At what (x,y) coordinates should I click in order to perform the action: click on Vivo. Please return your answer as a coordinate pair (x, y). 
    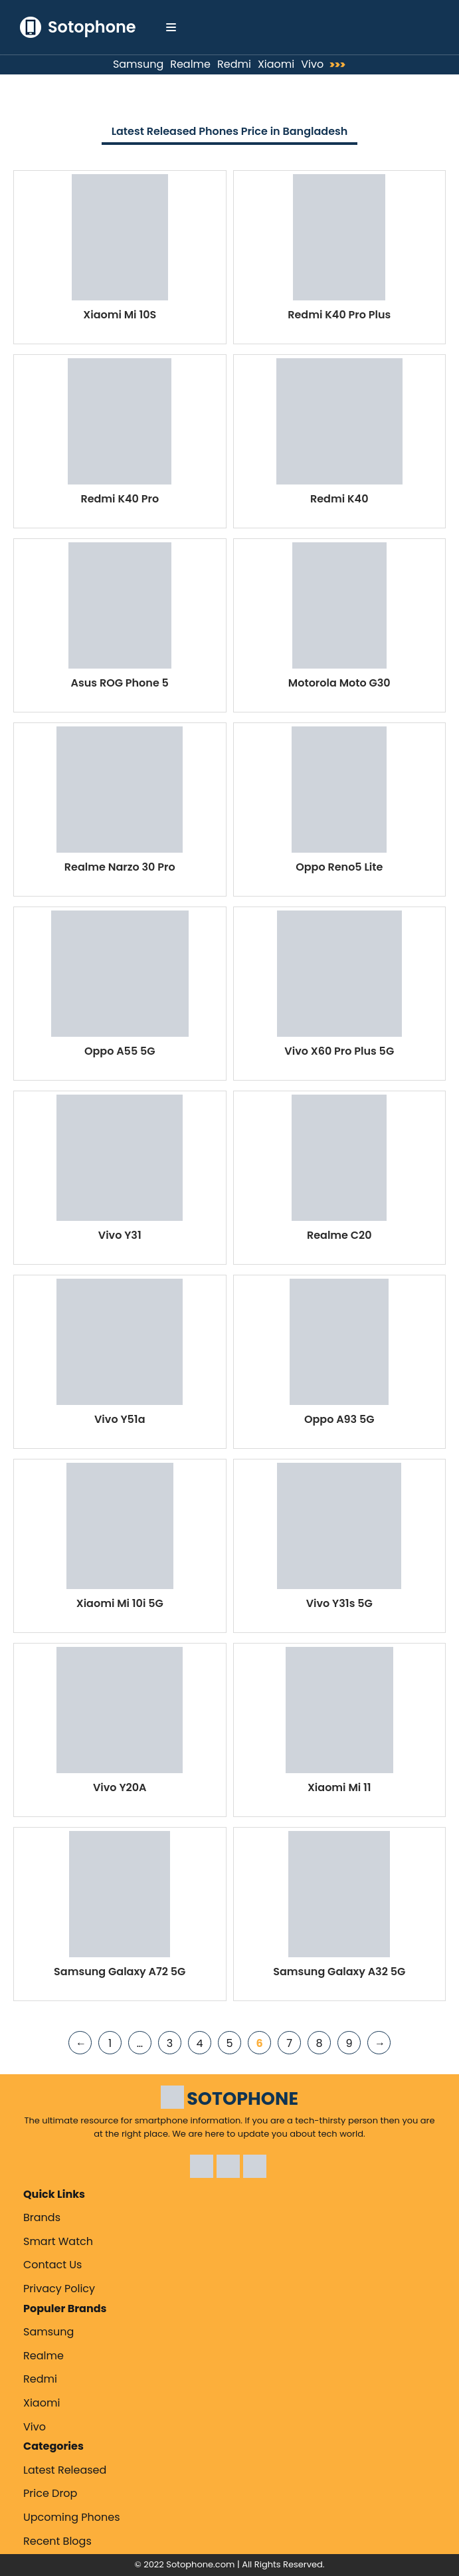
    Looking at the image, I should click on (312, 64).